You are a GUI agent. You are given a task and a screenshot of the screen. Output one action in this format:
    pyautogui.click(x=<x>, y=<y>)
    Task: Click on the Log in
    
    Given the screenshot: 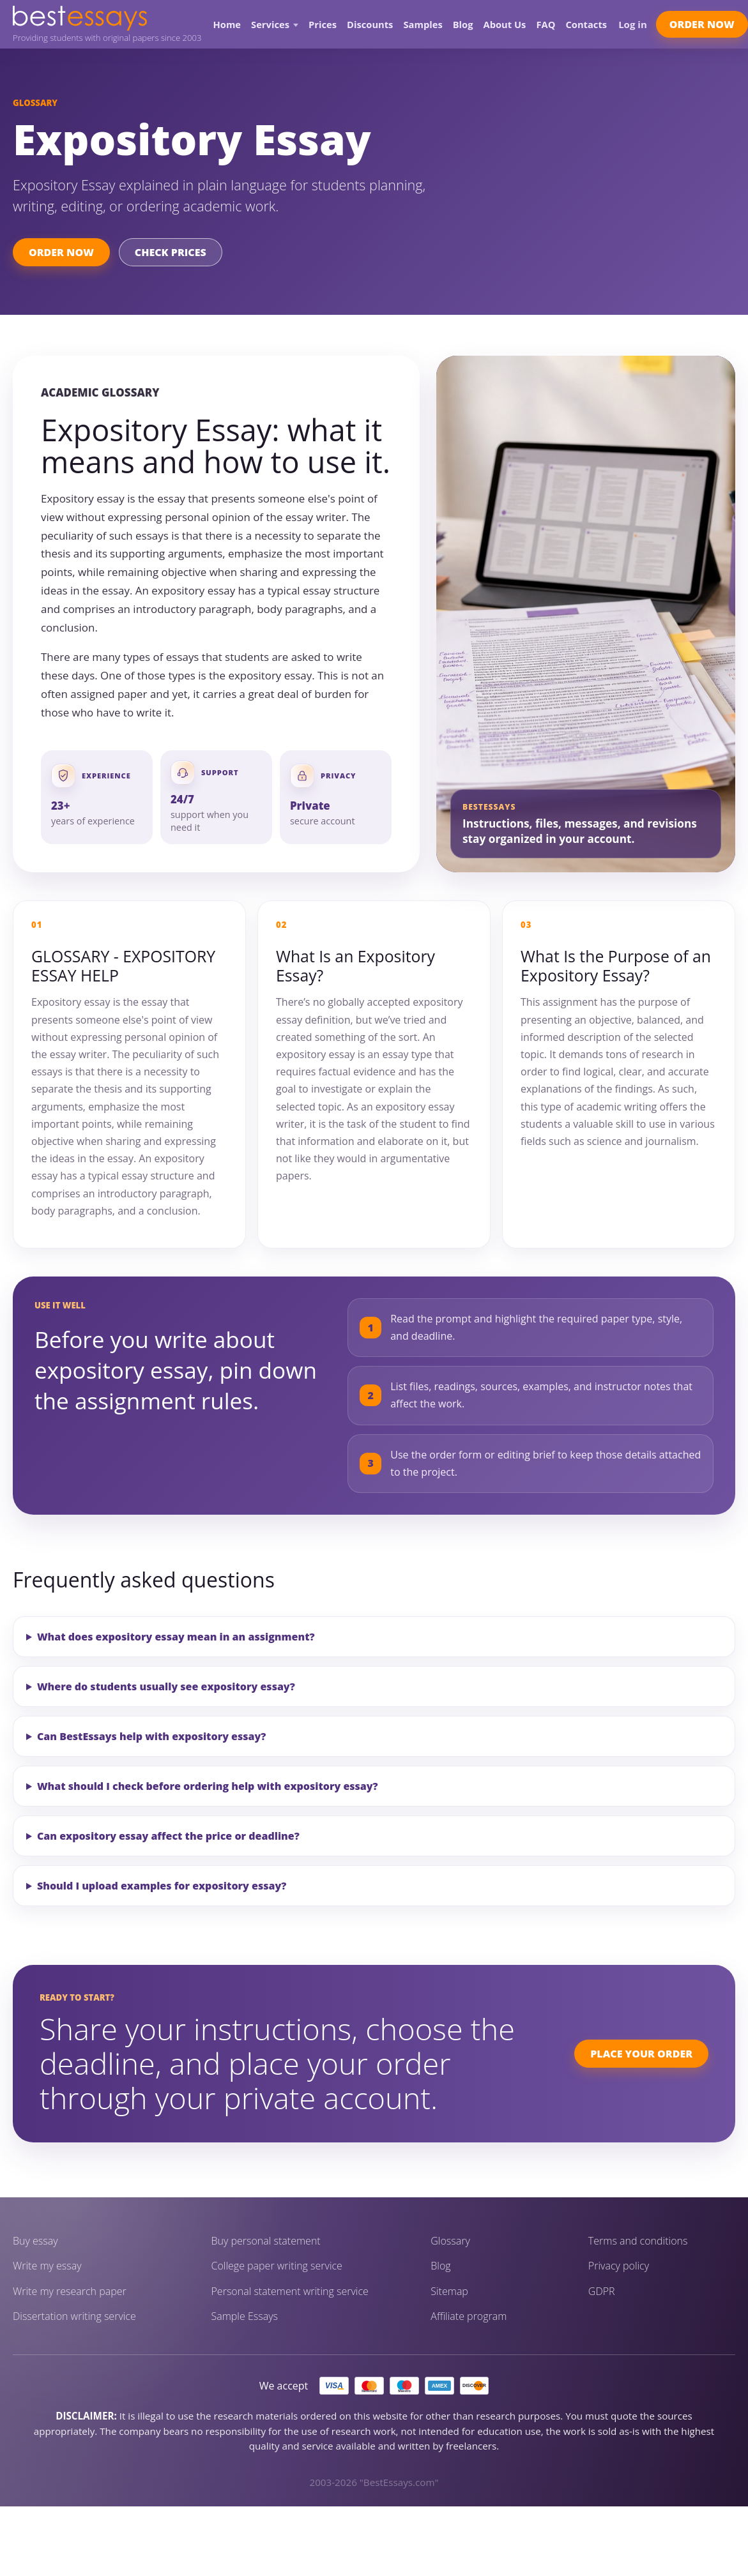 What is the action you would take?
    pyautogui.click(x=632, y=24)
    